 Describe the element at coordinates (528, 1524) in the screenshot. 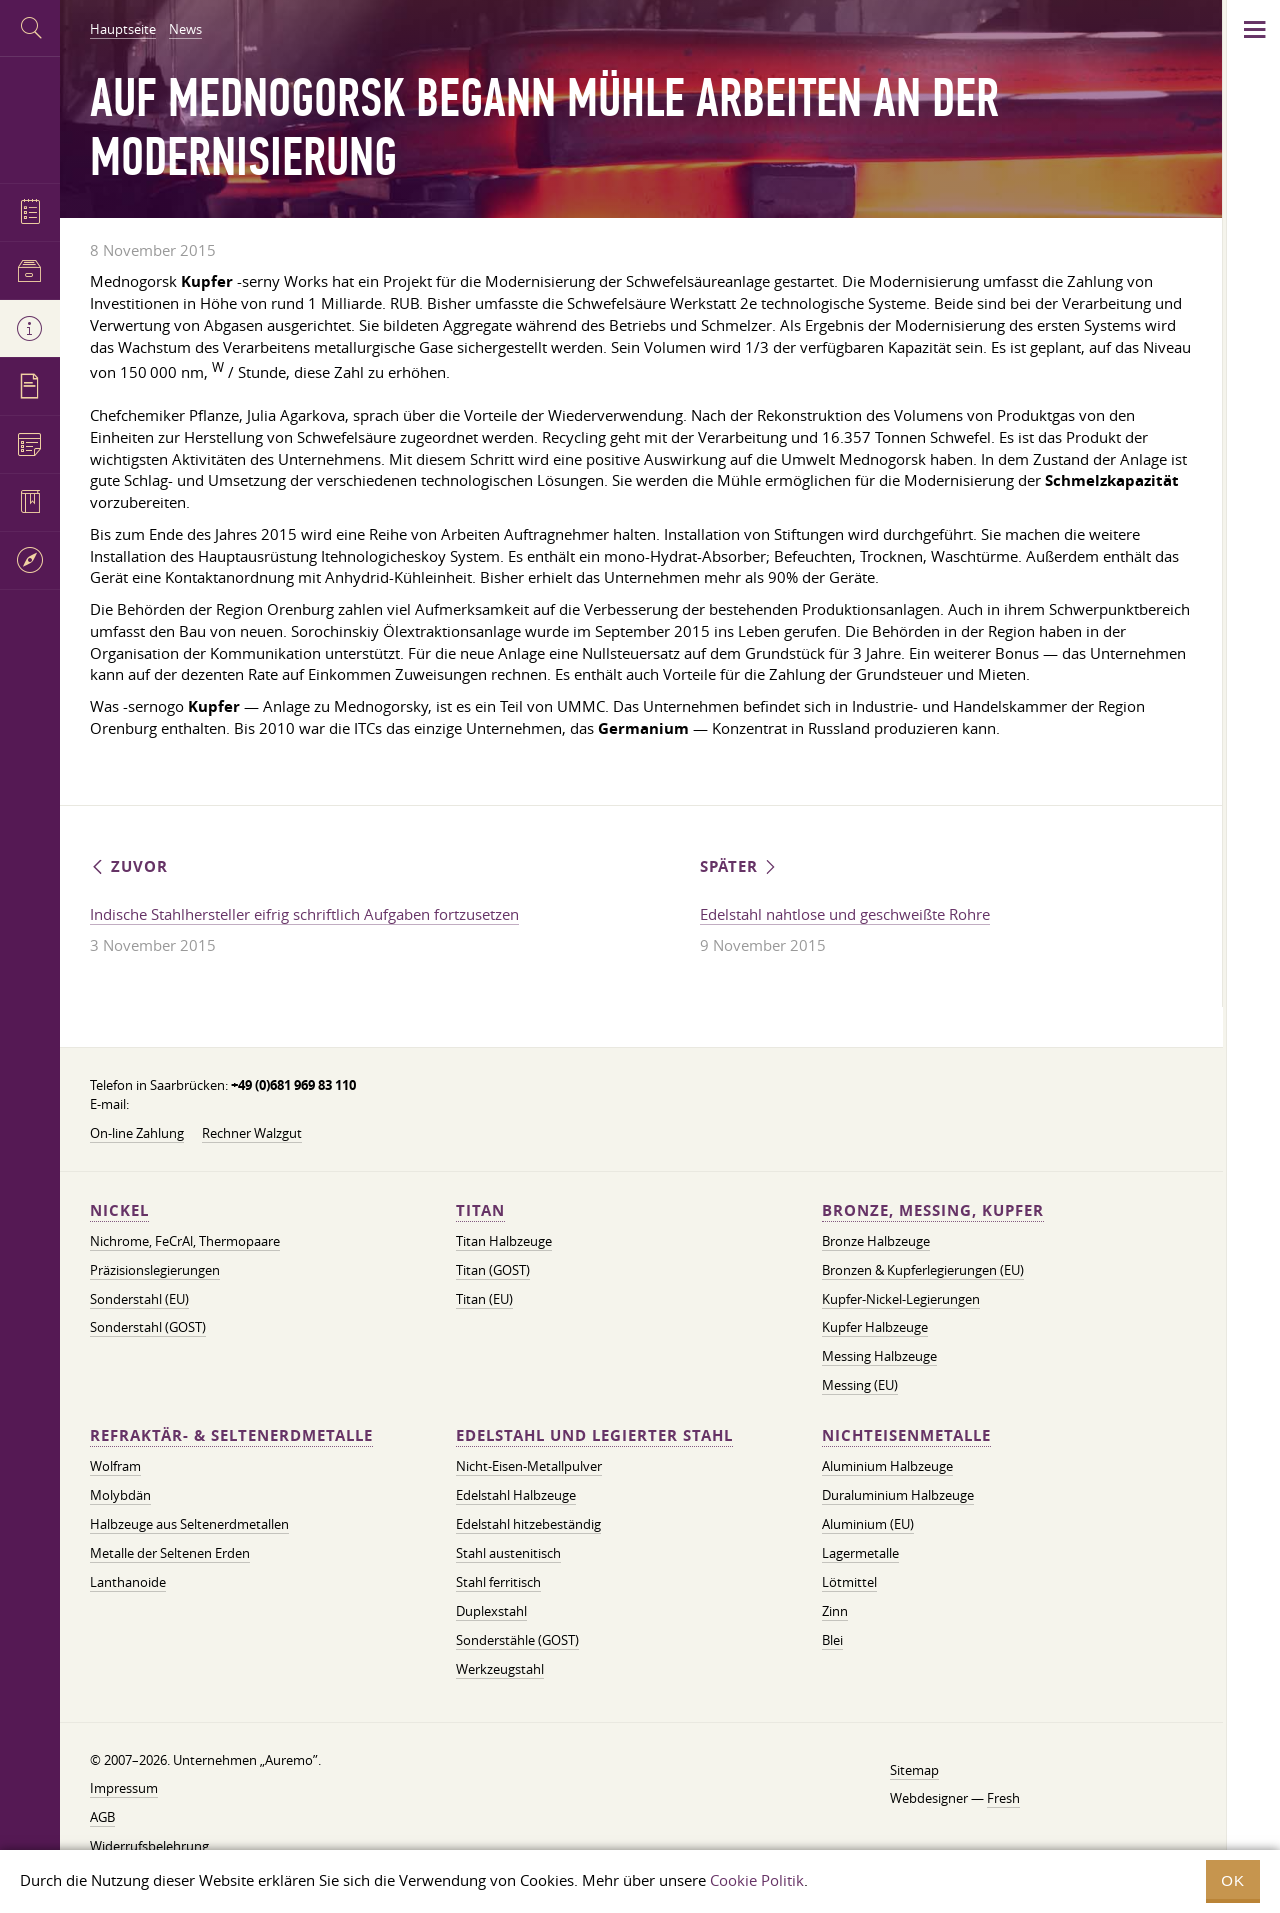

I see `Edelstahl hitzebeständig` at that location.